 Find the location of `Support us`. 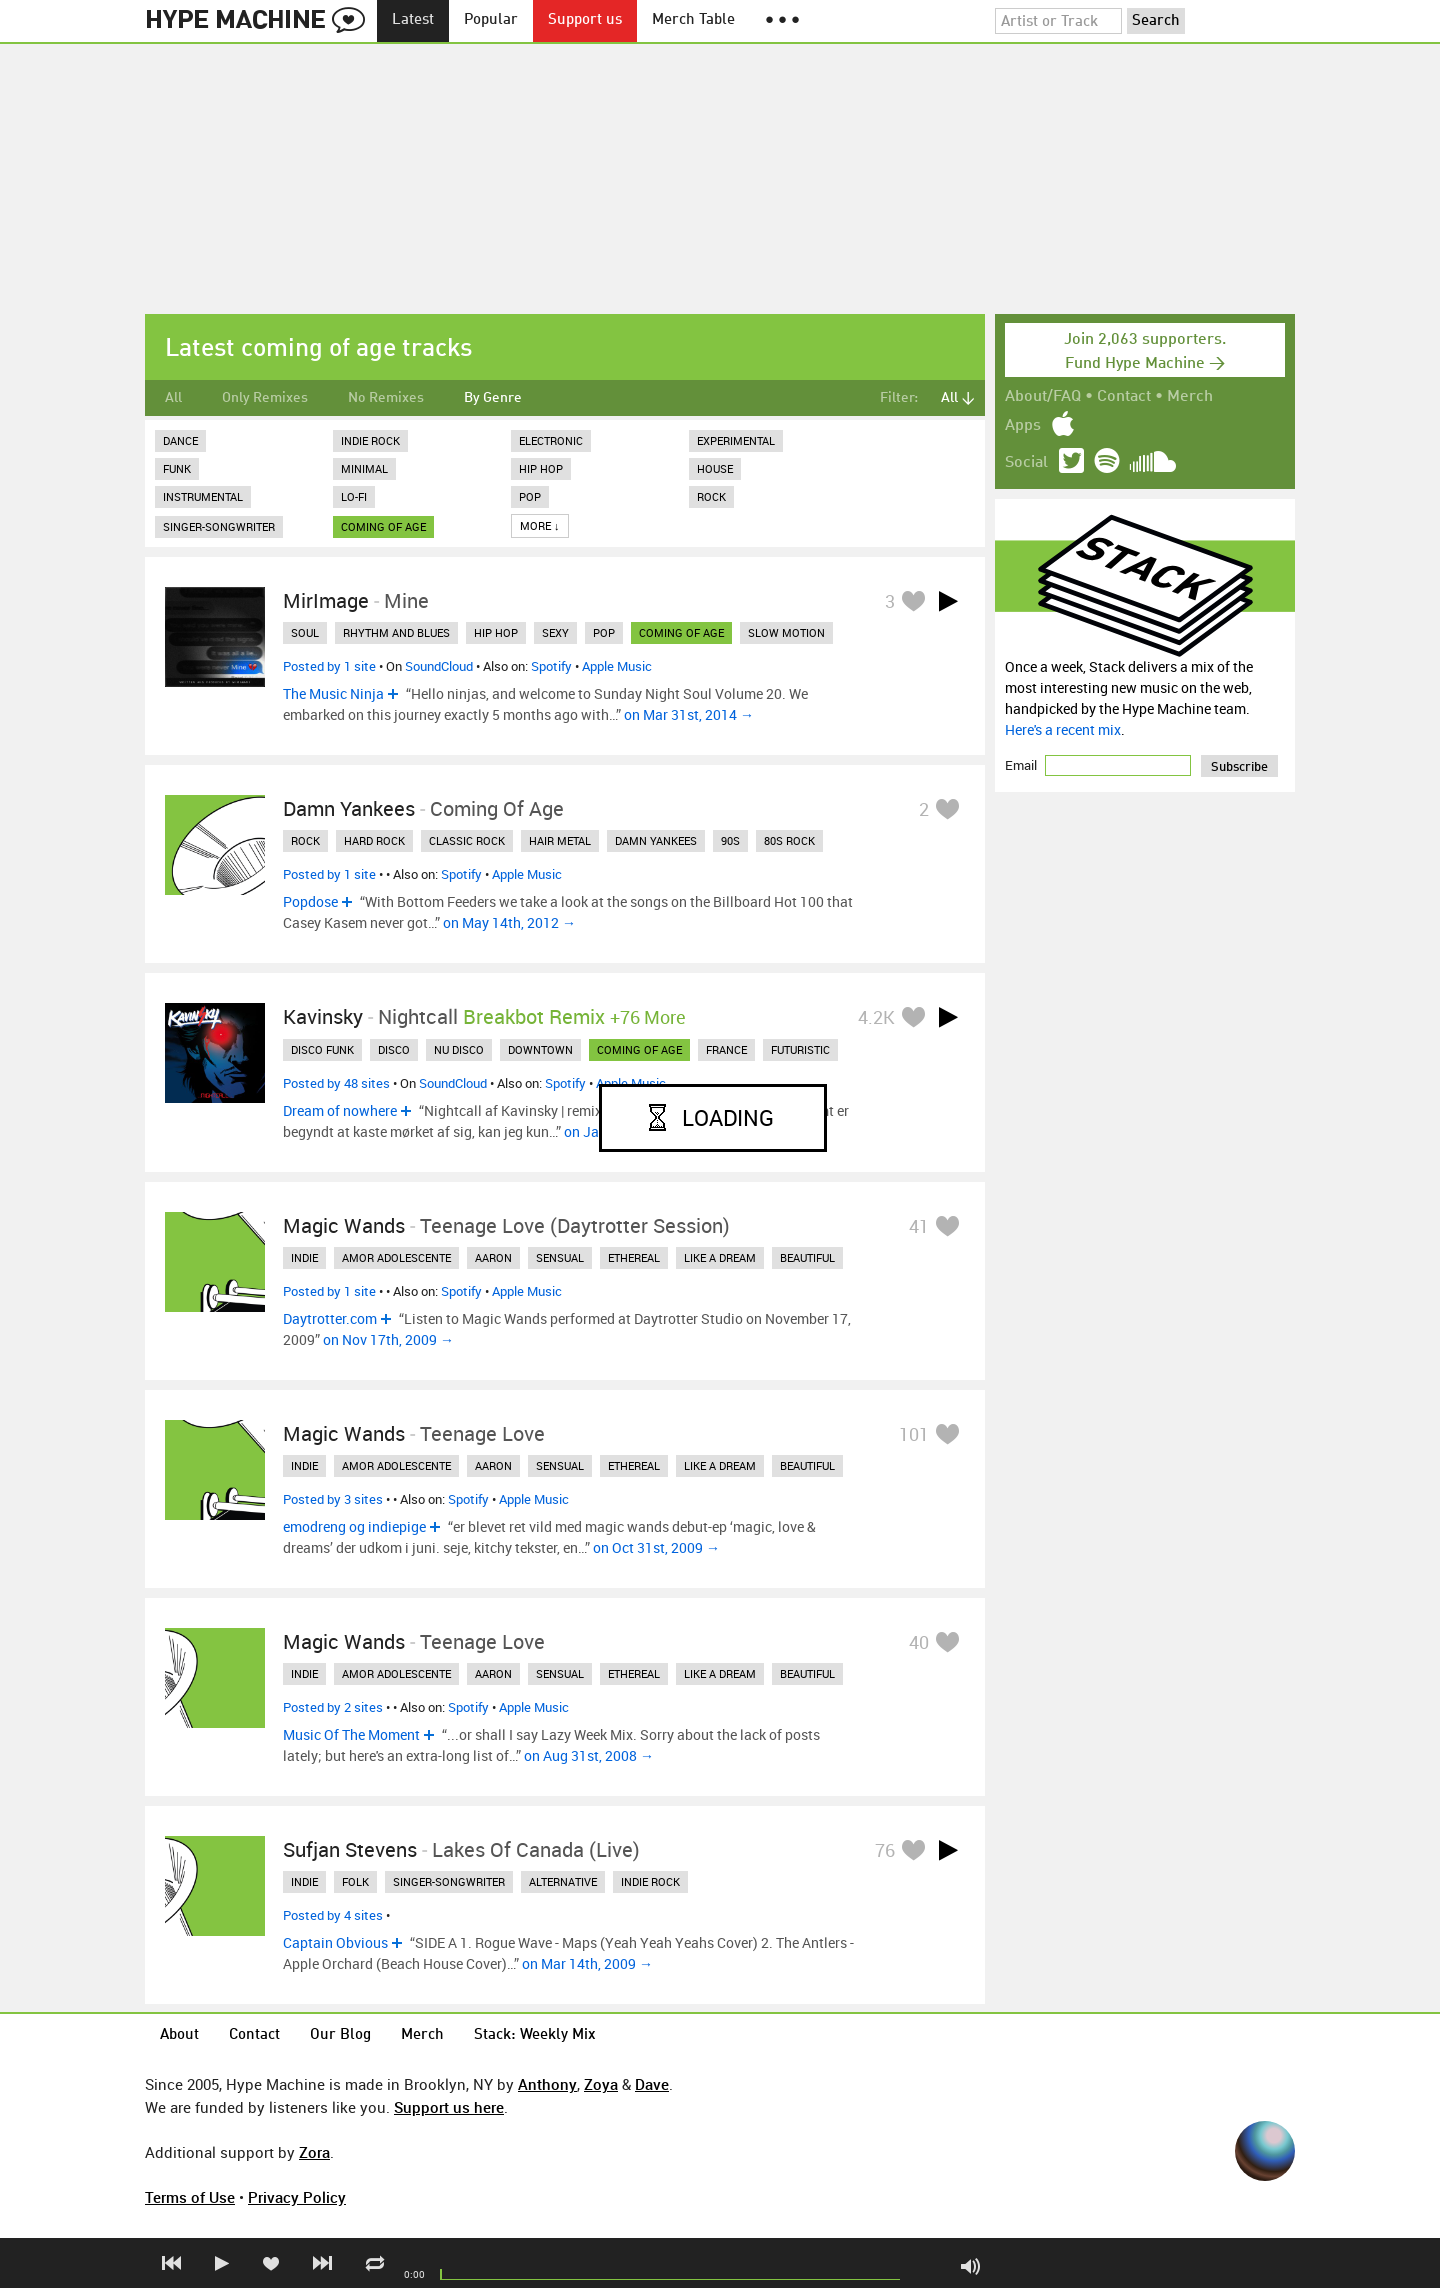

Support us is located at coordinates (585, 20).